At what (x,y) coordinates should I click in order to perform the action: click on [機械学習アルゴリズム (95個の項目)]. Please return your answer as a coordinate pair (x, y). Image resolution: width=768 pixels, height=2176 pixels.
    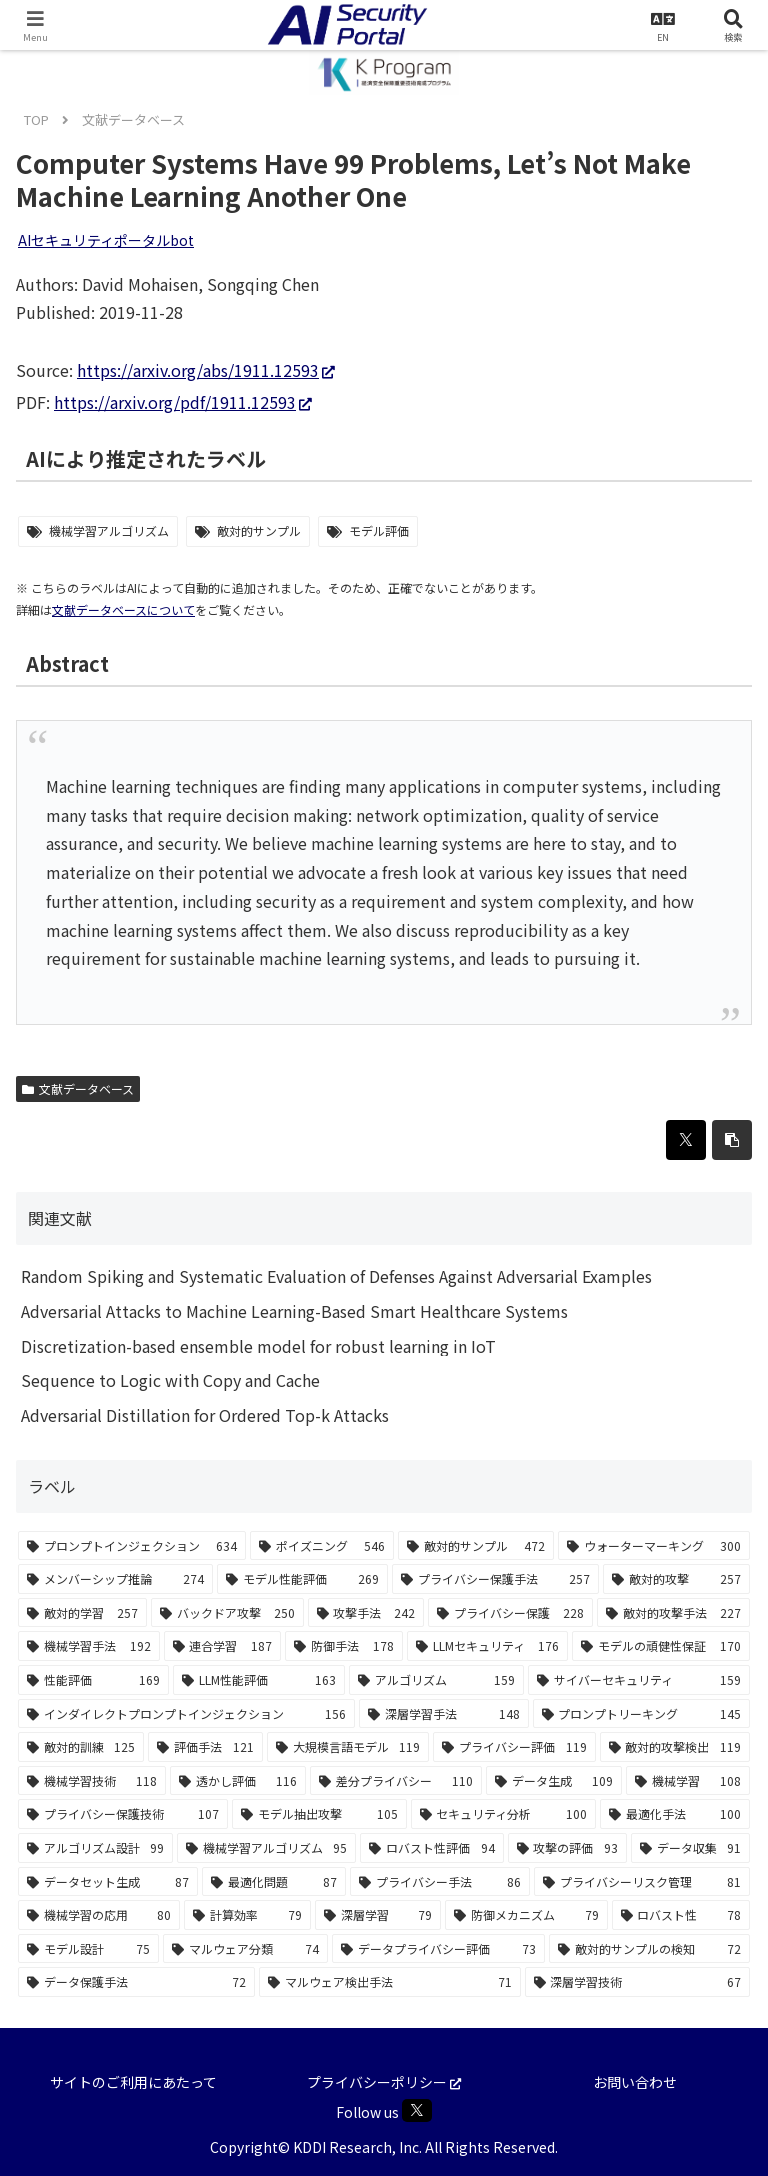
    Looking at the image, I should click on (266, 1848).